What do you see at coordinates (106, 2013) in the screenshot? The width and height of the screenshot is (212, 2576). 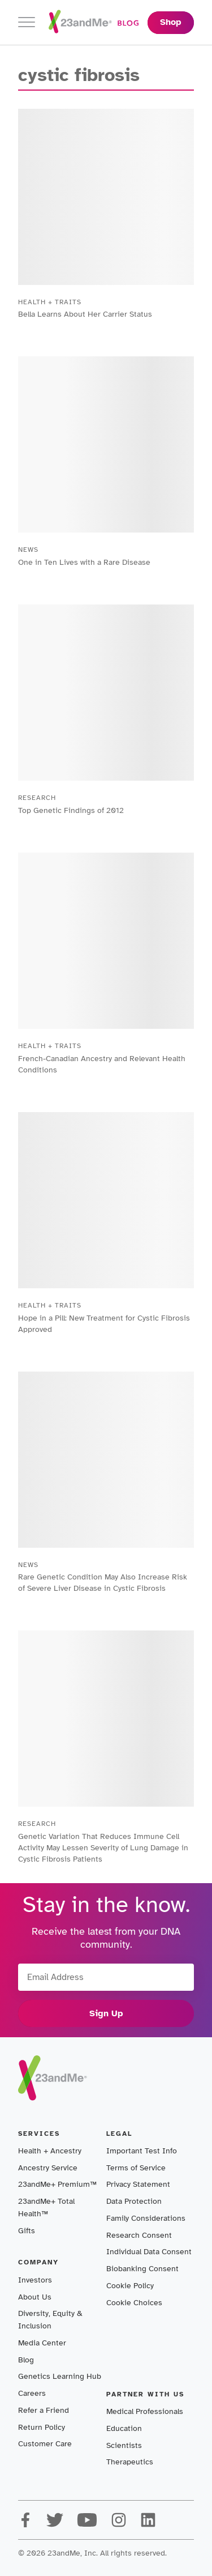 I see `Sign Up` at bounding box center [106, 2013].